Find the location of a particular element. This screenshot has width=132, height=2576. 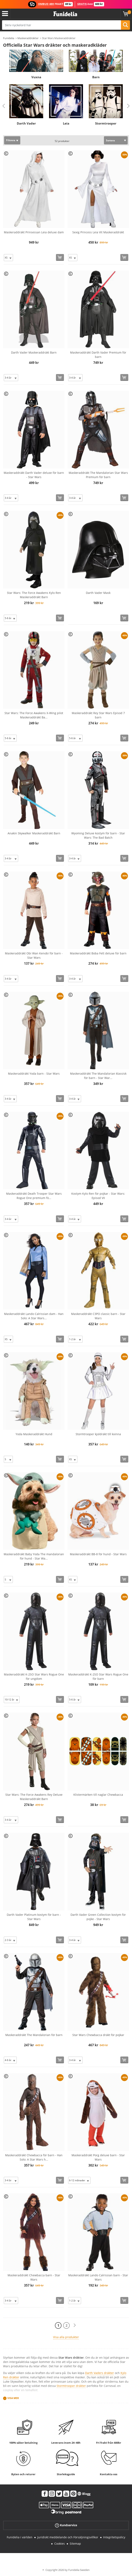

Maskeraddräkt Darth Vader Premium för barn is located at coordinates (98, 354).